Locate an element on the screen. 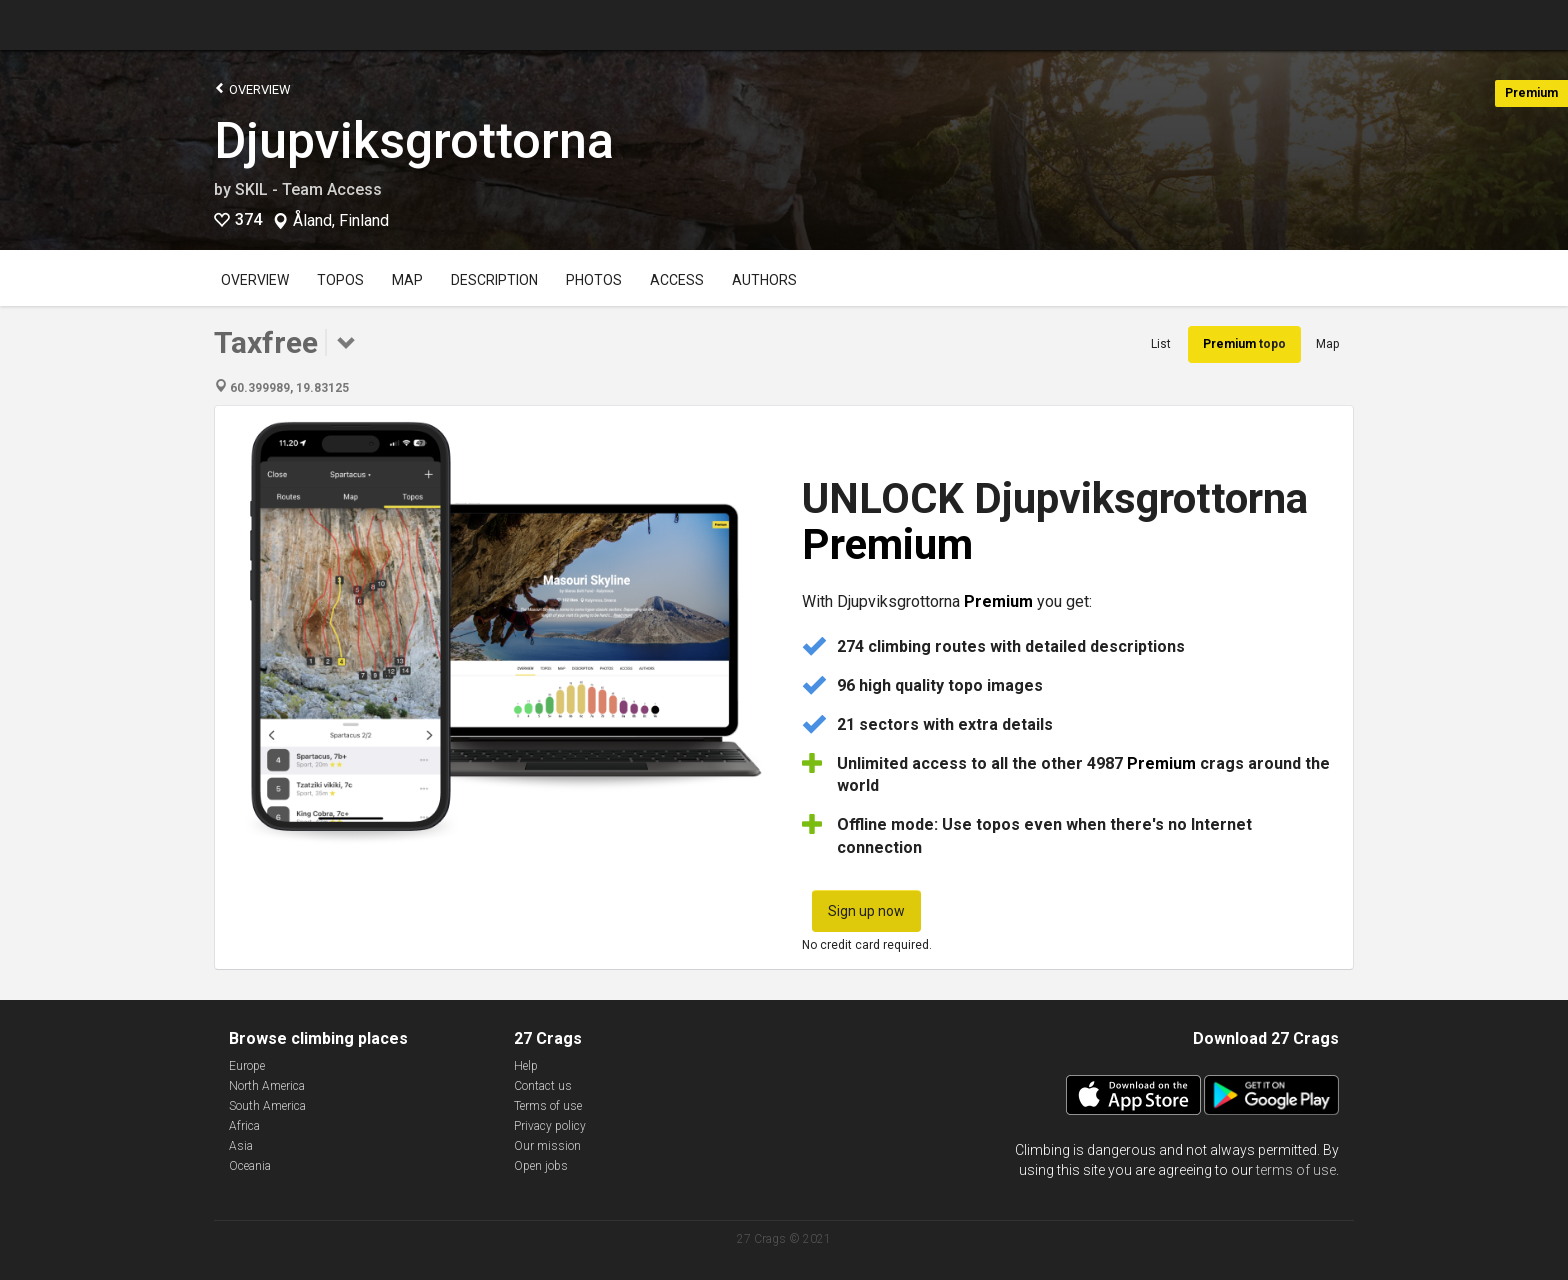 The width and height of the screenshot is (1568, 1280). South America is located at coordinates (267, 1106).